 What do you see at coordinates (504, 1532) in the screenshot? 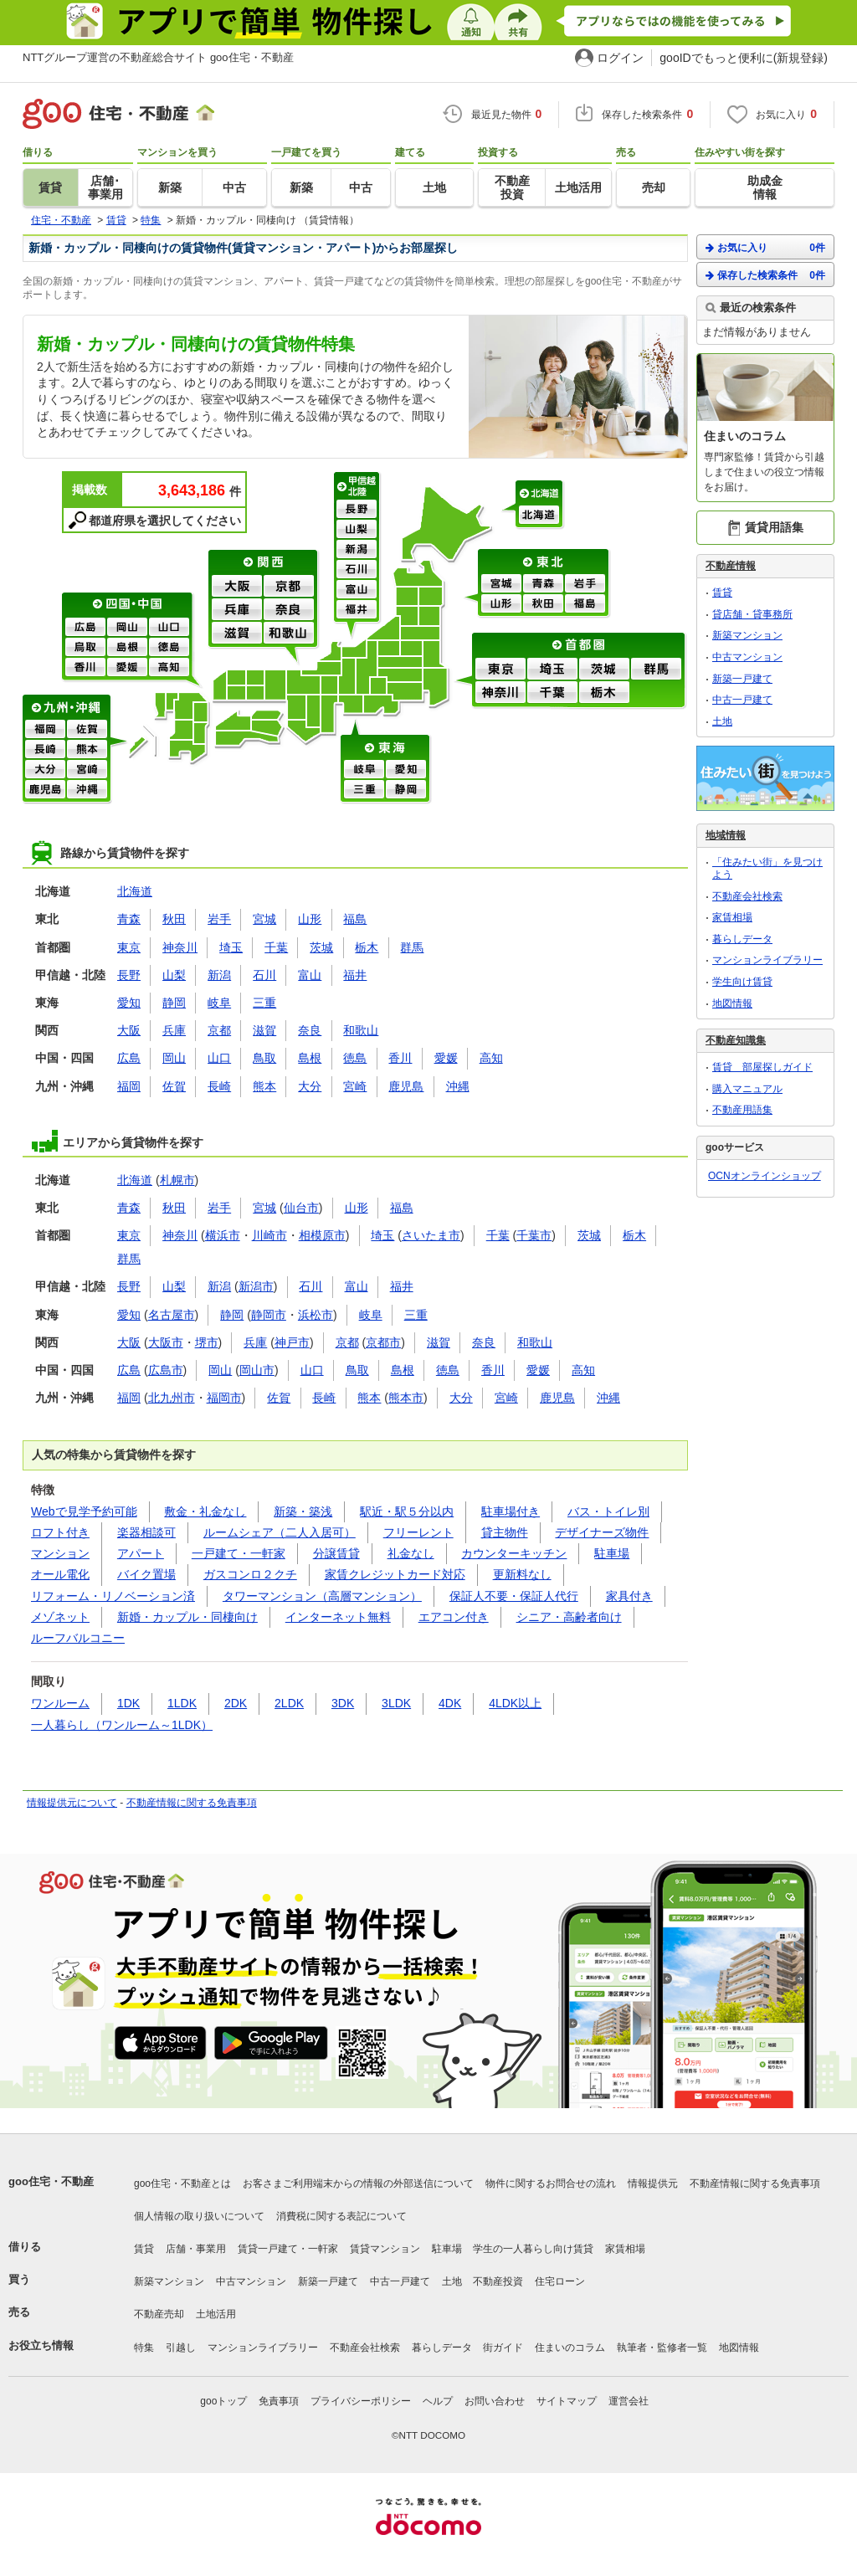
I see `貸主物件` at bounding box center [504, 1532].